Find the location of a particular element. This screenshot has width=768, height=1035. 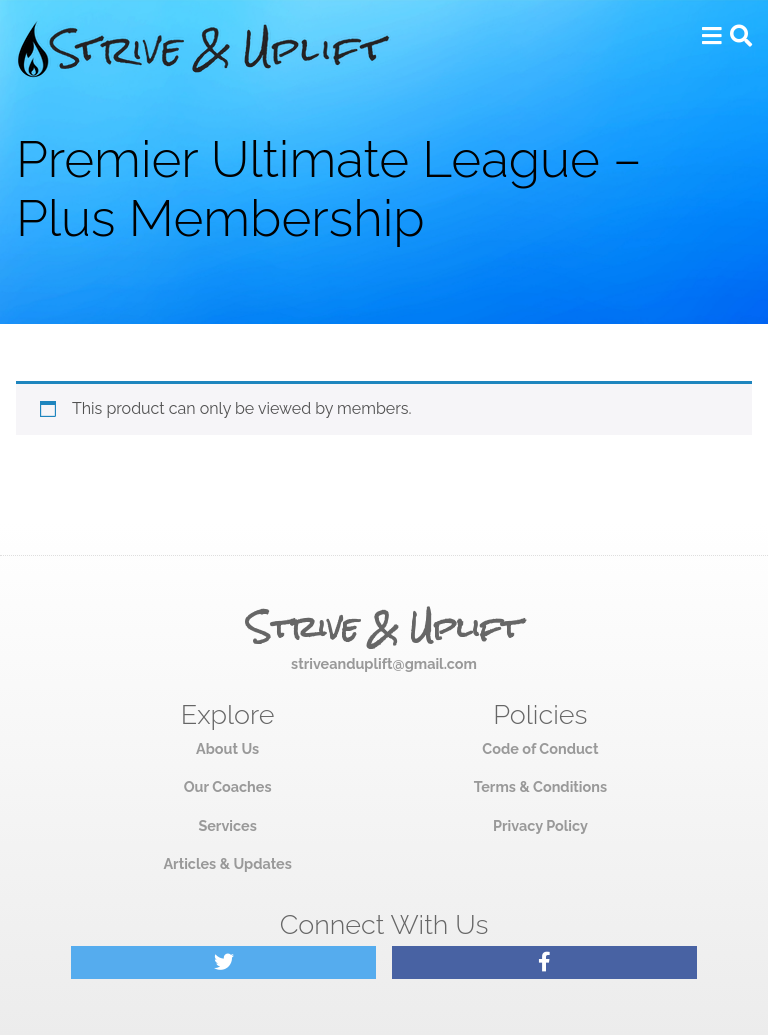

Strive & Uplift is located at coordinates (384, 628).